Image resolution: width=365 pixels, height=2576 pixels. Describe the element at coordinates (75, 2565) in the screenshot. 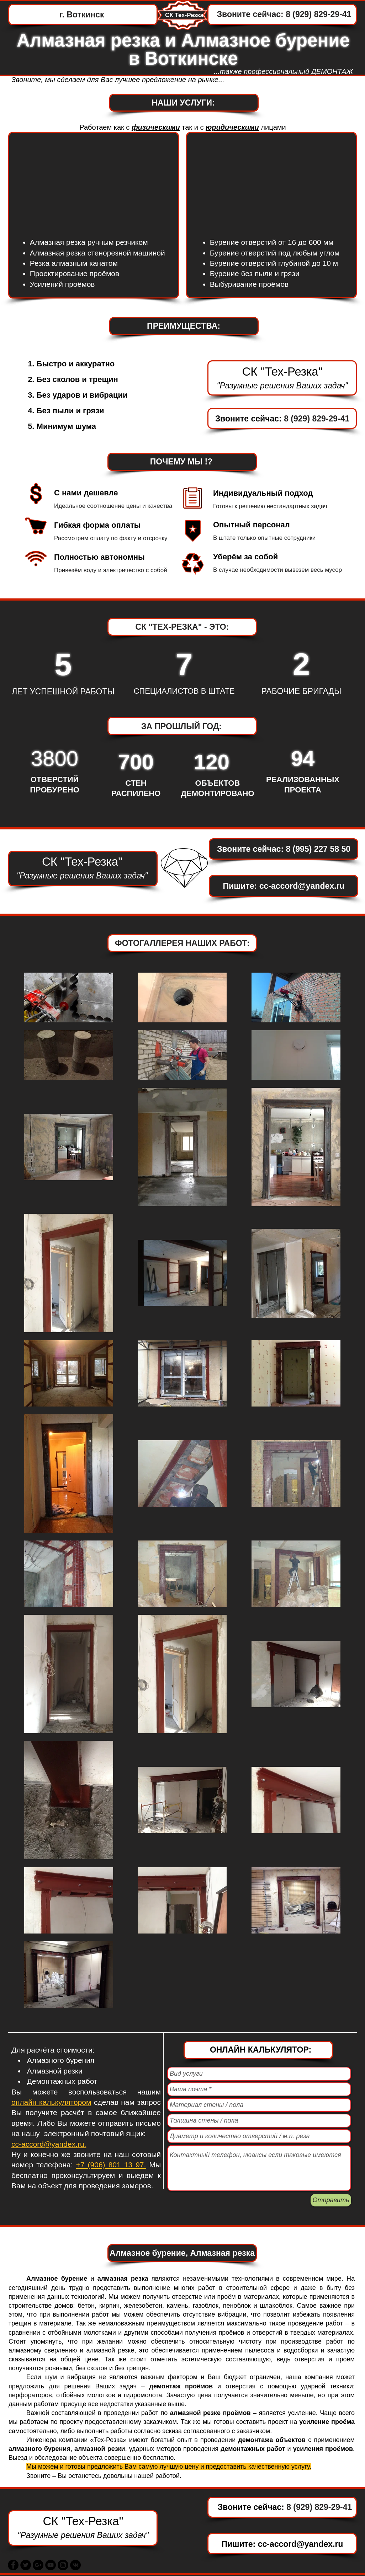

I see `[Vkontakte - черный круг]` at that location.